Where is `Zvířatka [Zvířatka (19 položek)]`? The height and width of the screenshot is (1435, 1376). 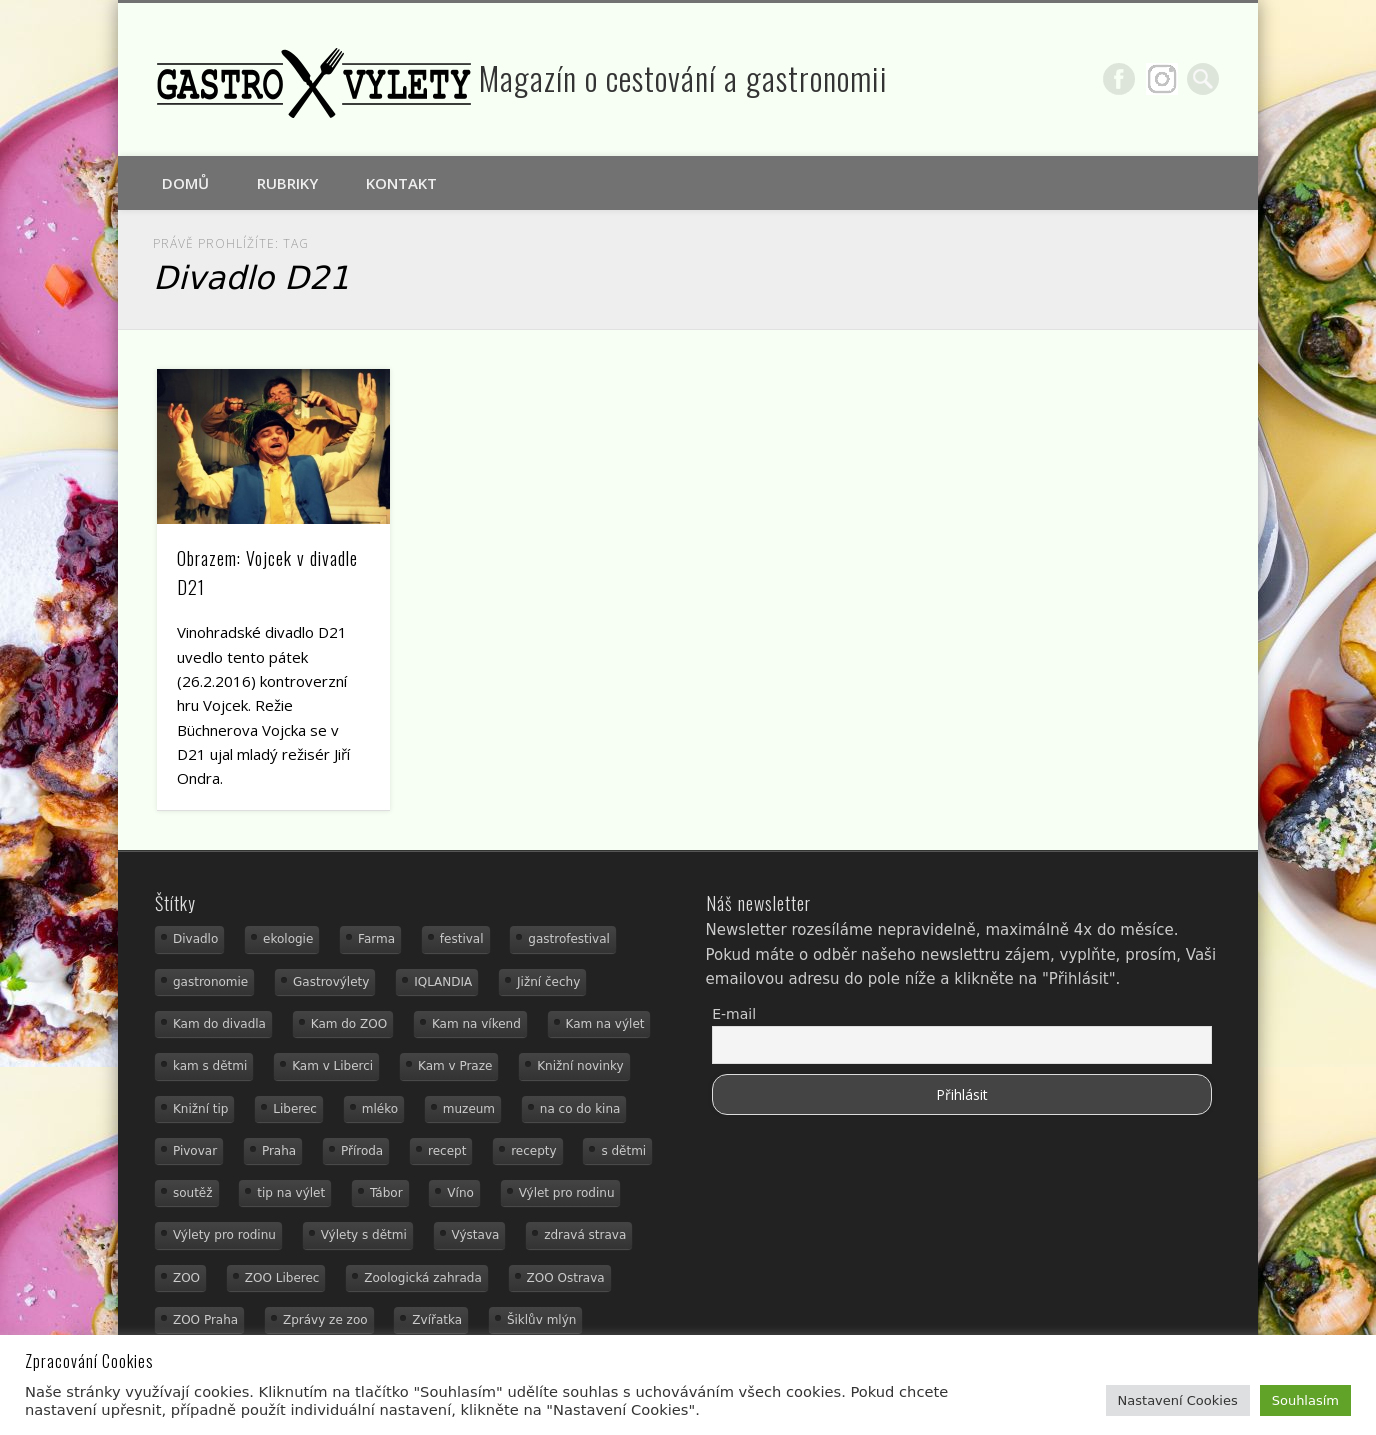 Zvířatka [Zvířatka (19 položek)] is located at coordinates (437, 1320).